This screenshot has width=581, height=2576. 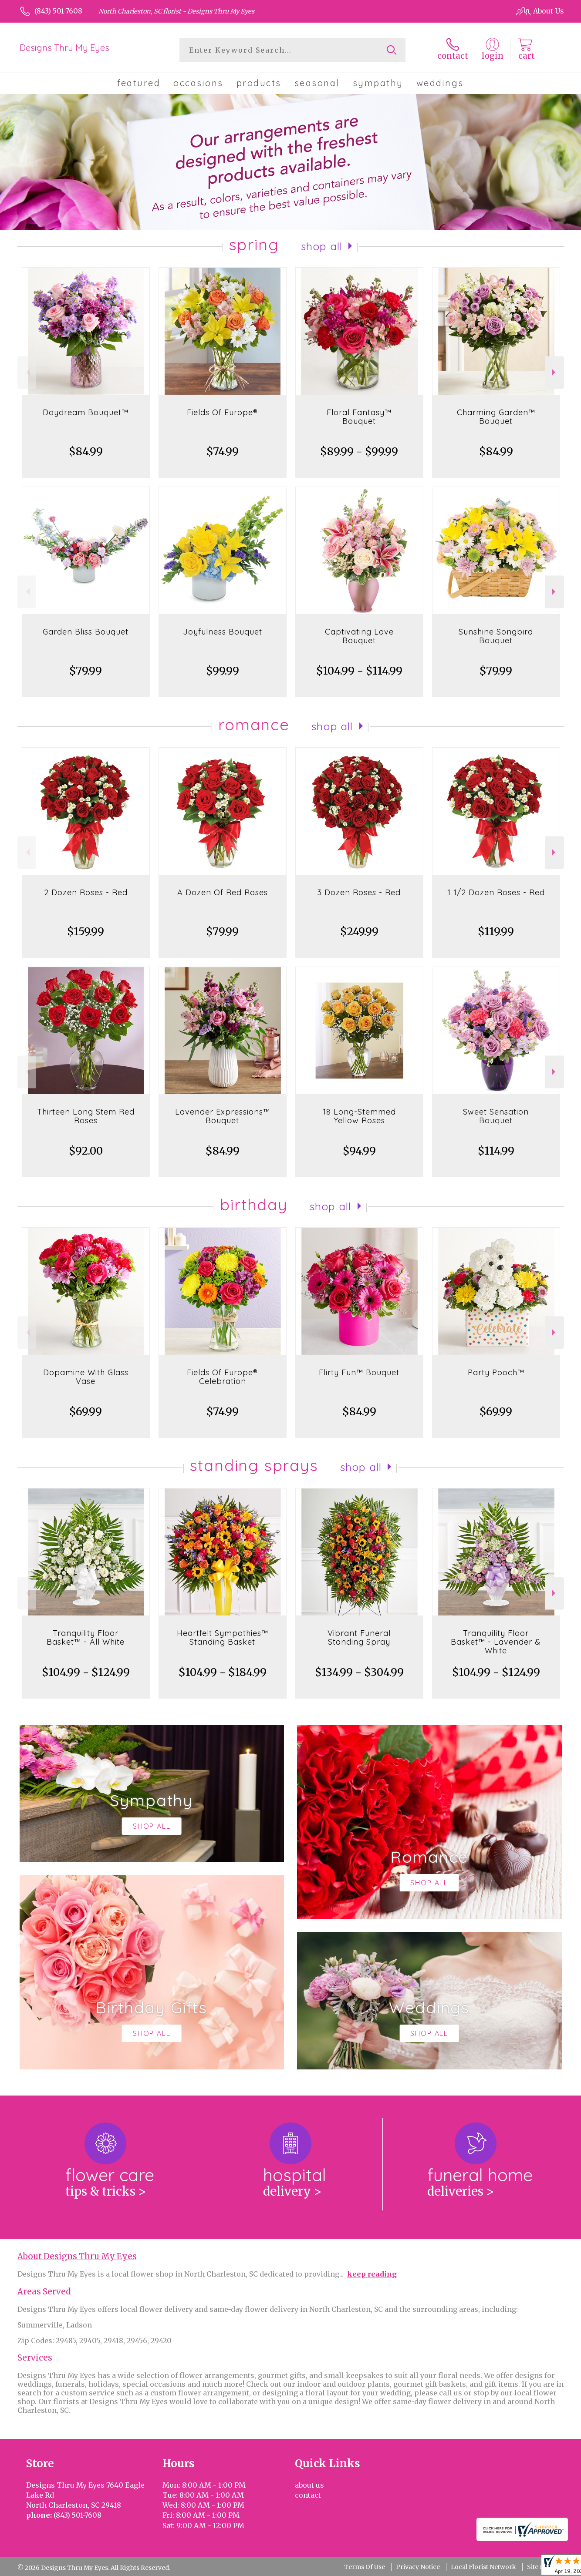 I want to click on About Designs Thru My Eyes, so click(x=77, y=2256).